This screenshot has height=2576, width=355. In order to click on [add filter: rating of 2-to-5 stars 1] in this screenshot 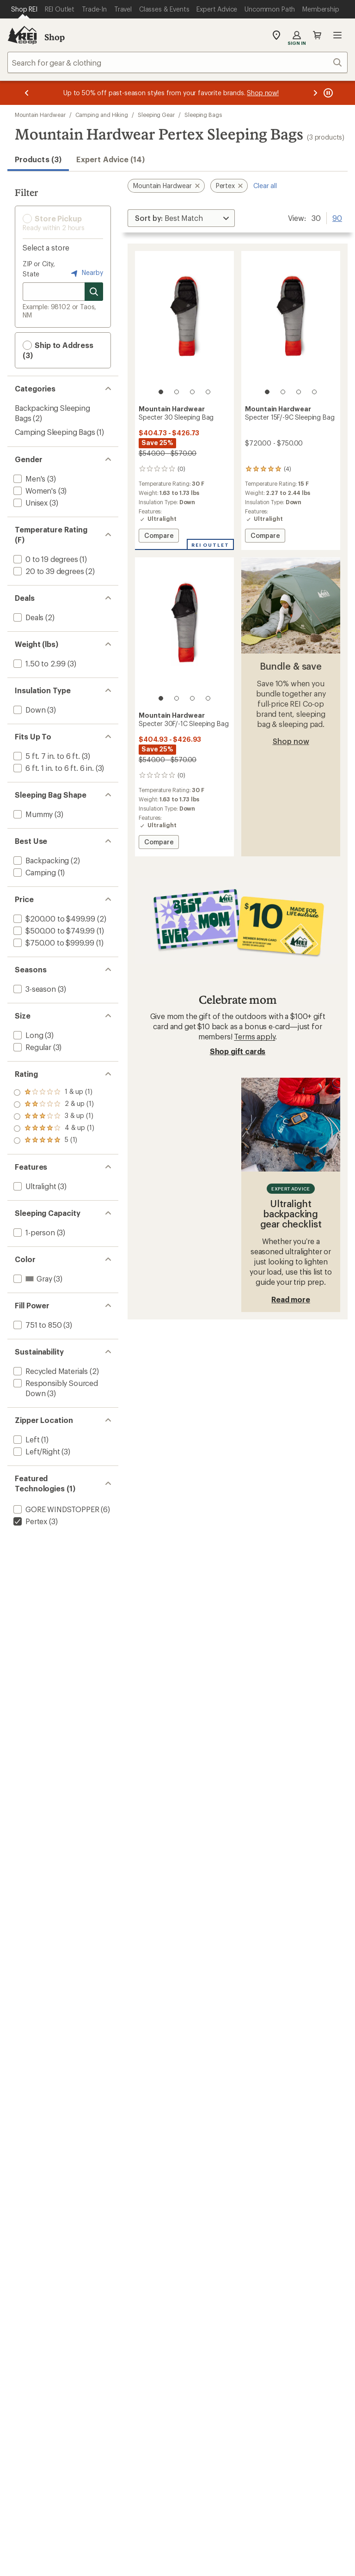, I will do `click(54, 1129)`.